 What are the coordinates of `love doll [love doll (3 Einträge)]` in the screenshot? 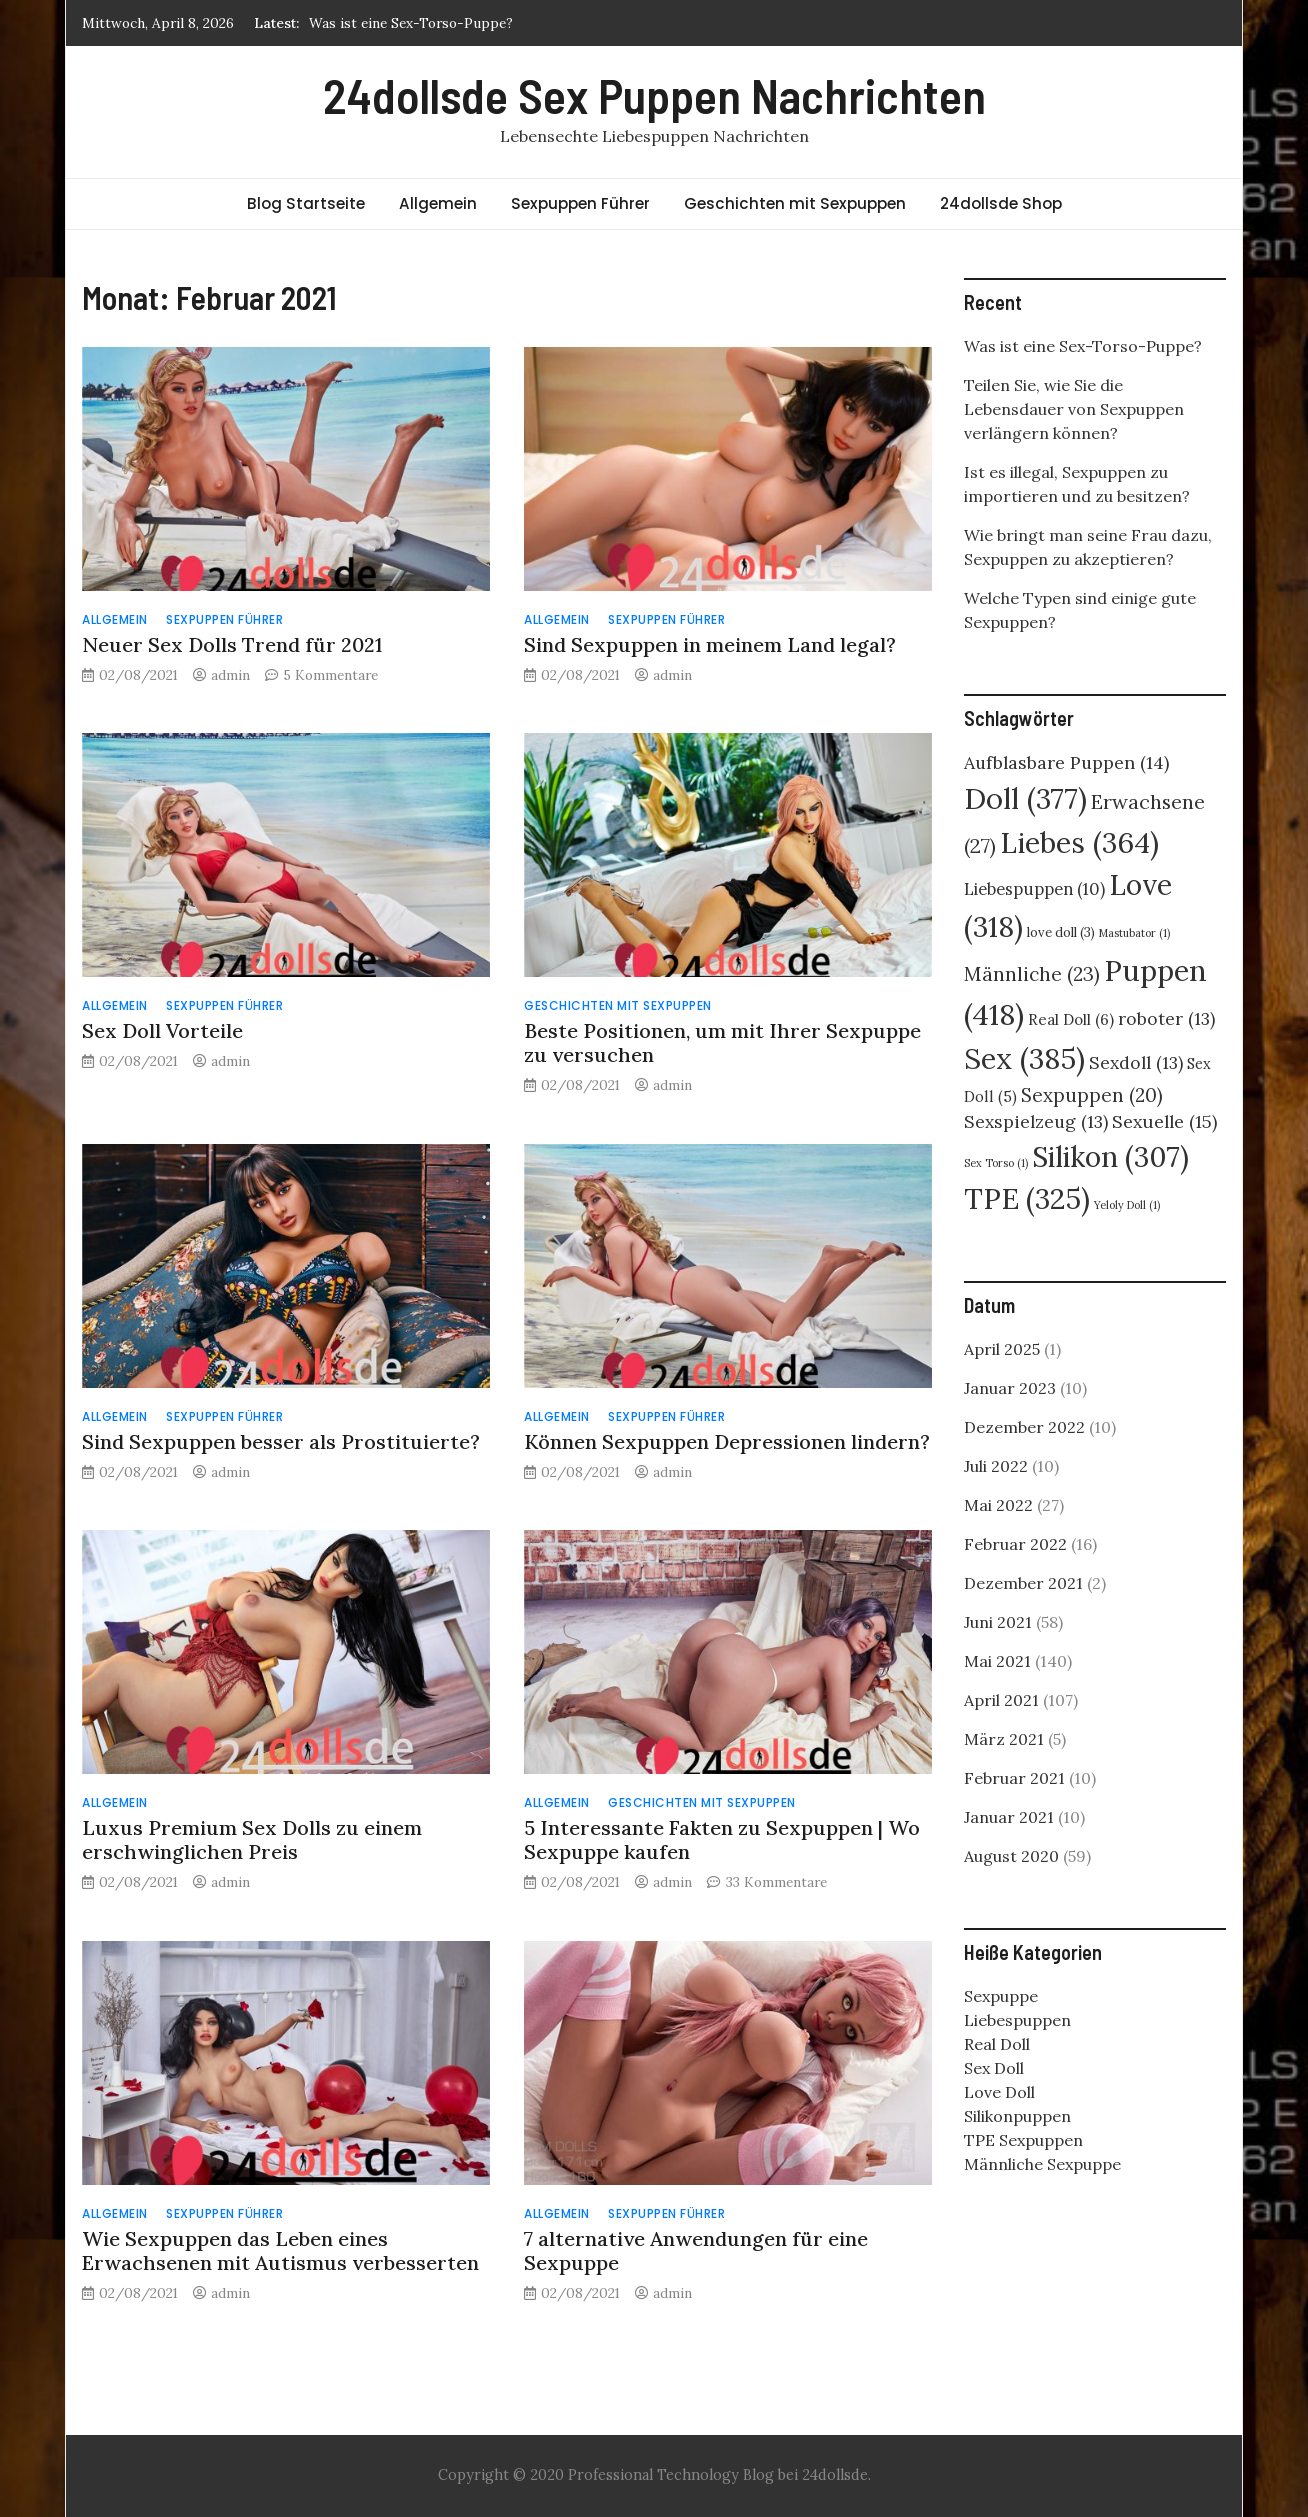 It's located at (1061, 932).